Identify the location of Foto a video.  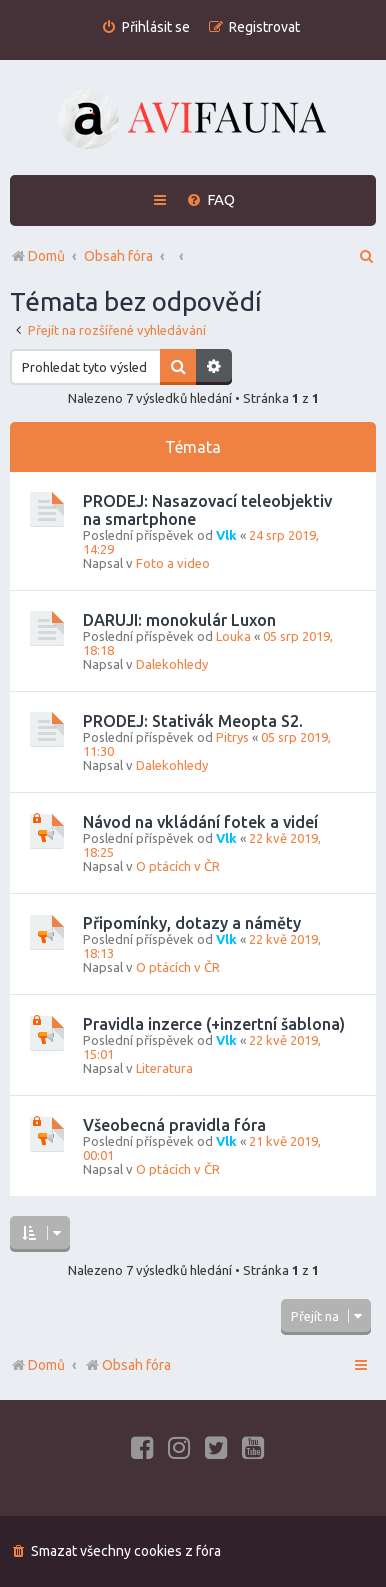
(173, 563).